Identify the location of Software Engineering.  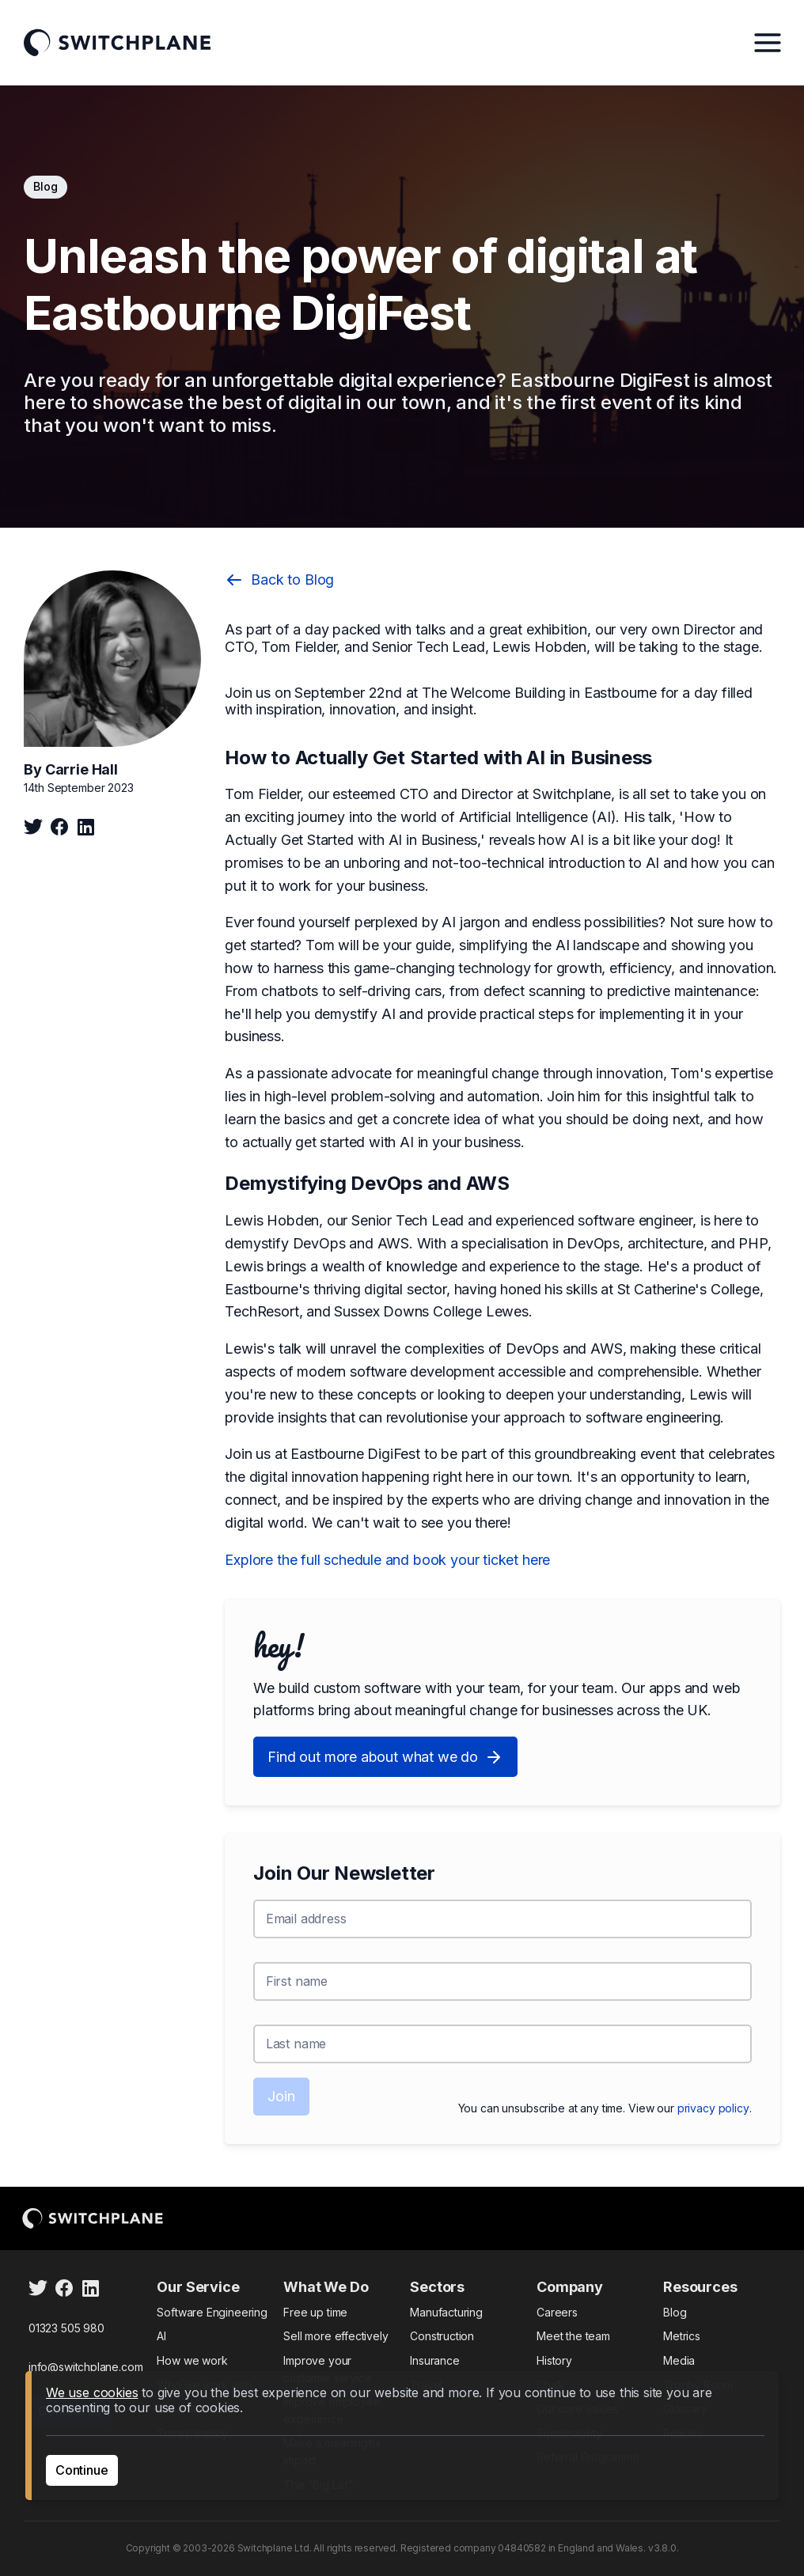
(212, 2312).